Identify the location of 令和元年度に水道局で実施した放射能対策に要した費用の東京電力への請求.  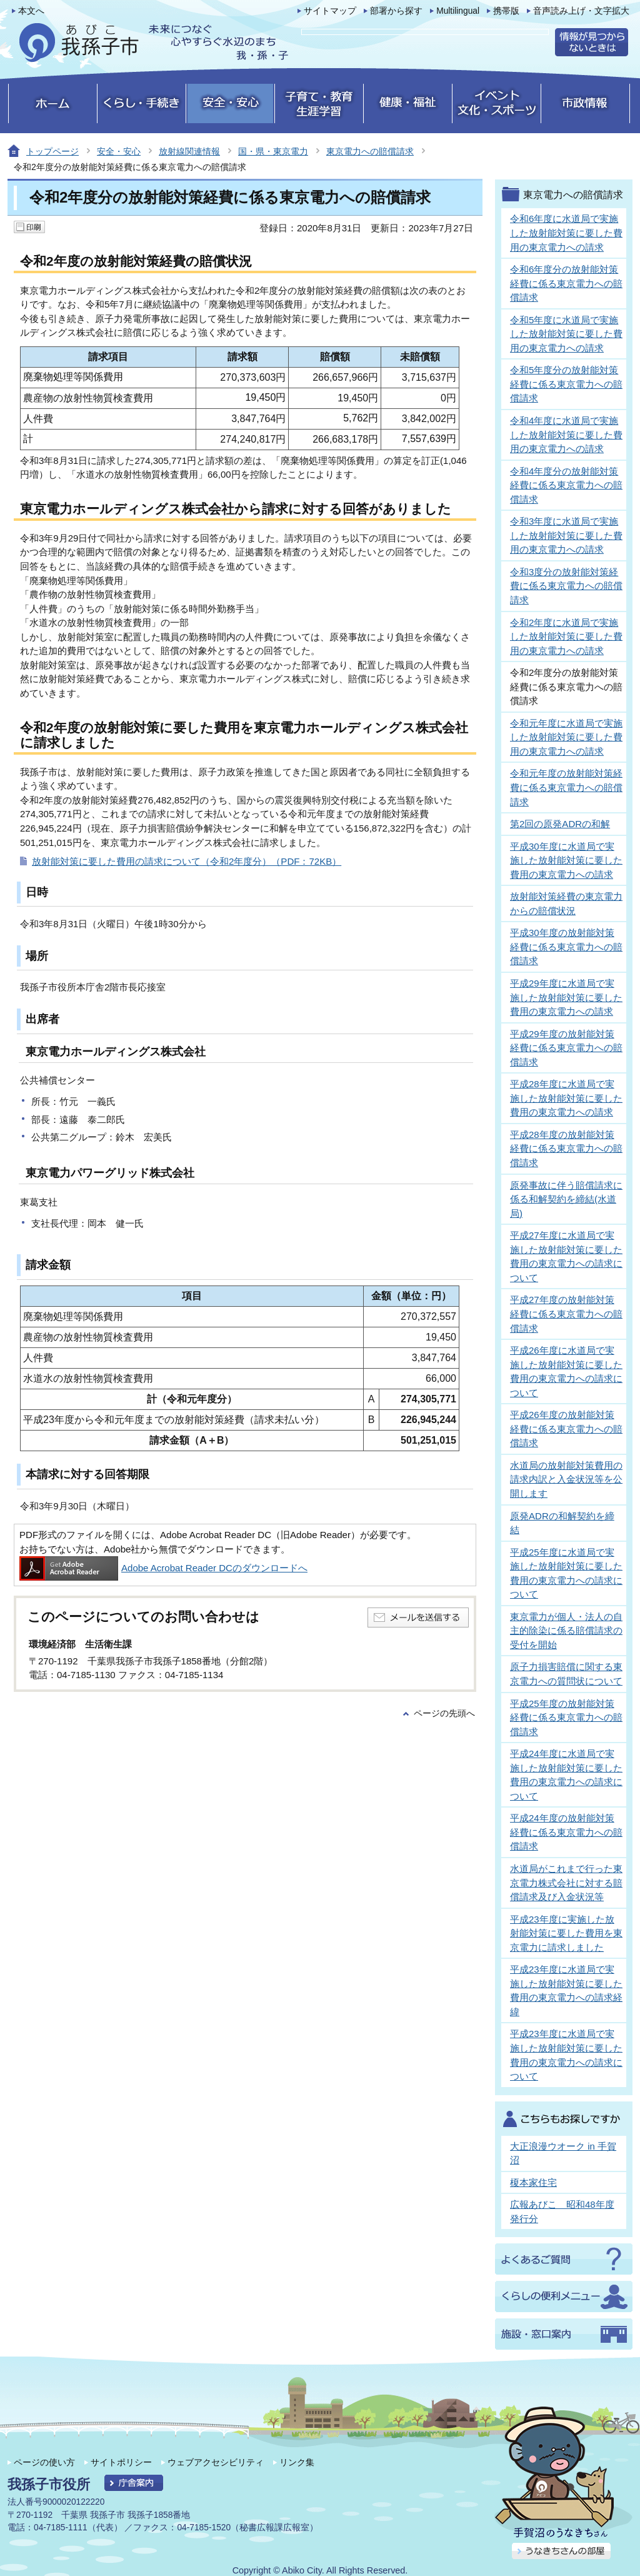
(566, 737).